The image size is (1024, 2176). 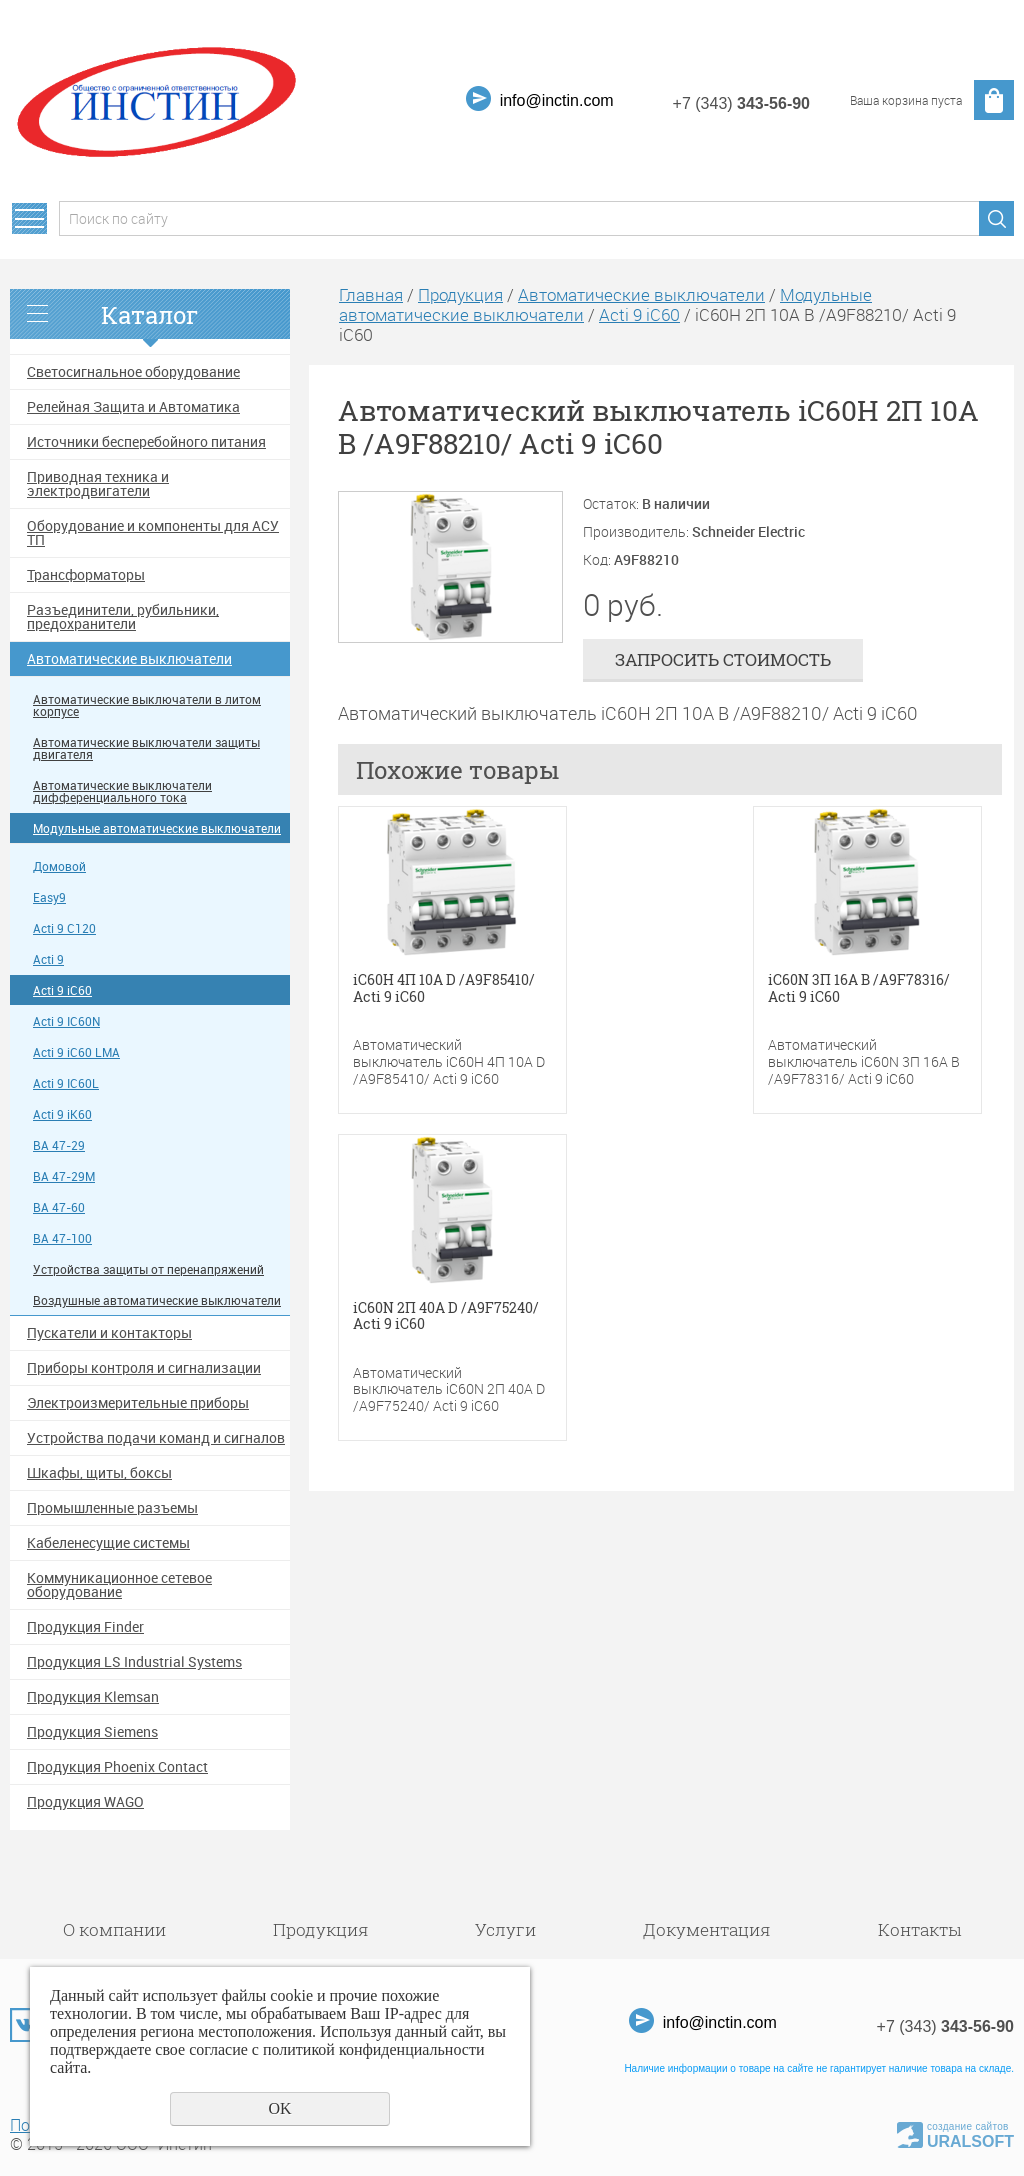 What do you see at coordinates (86, 575) in the screenshot?
I see `Трансформаторы` at bounding box center [86, 575].